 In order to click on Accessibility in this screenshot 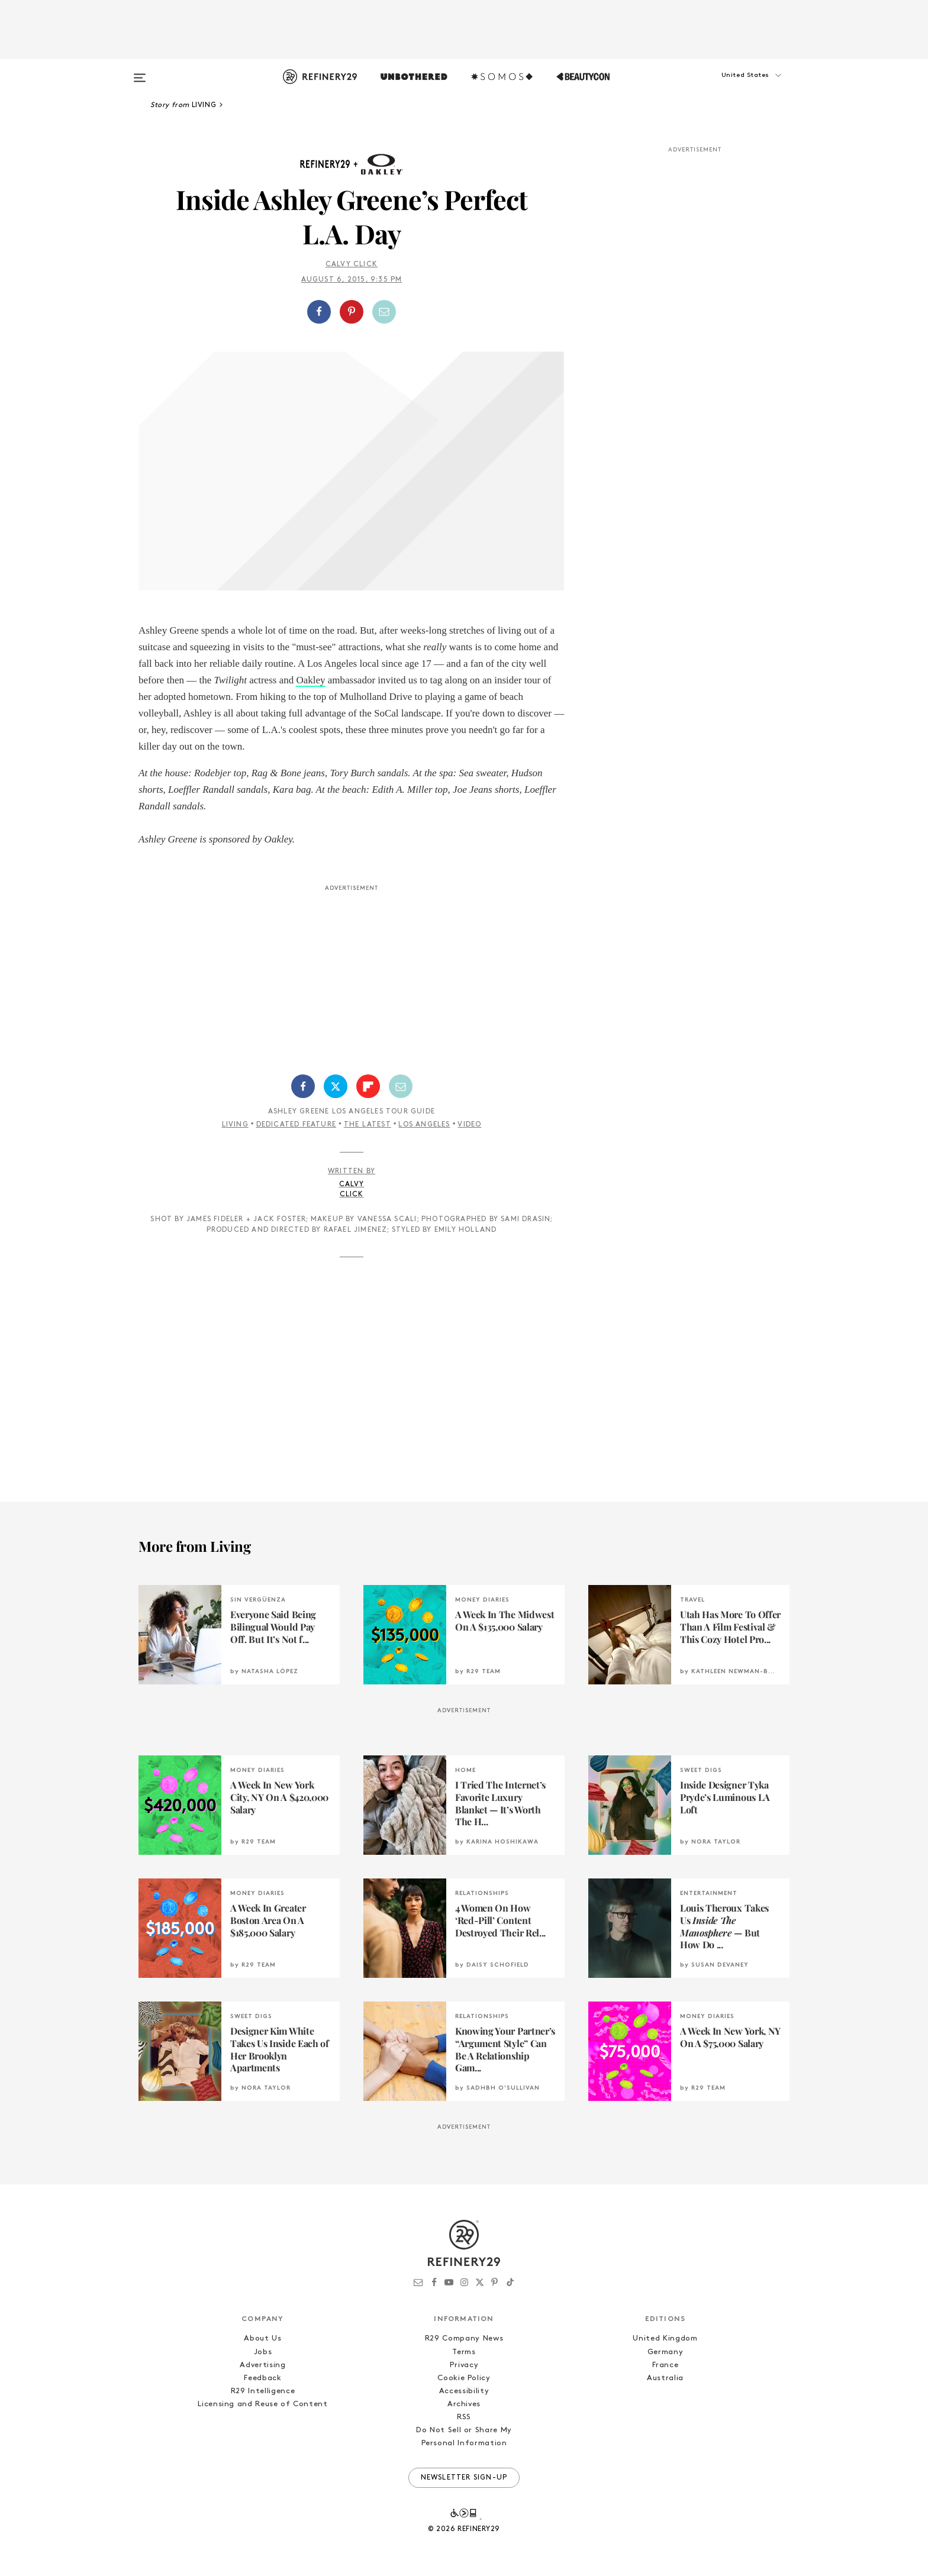, I will do `click(464, 2391)`.